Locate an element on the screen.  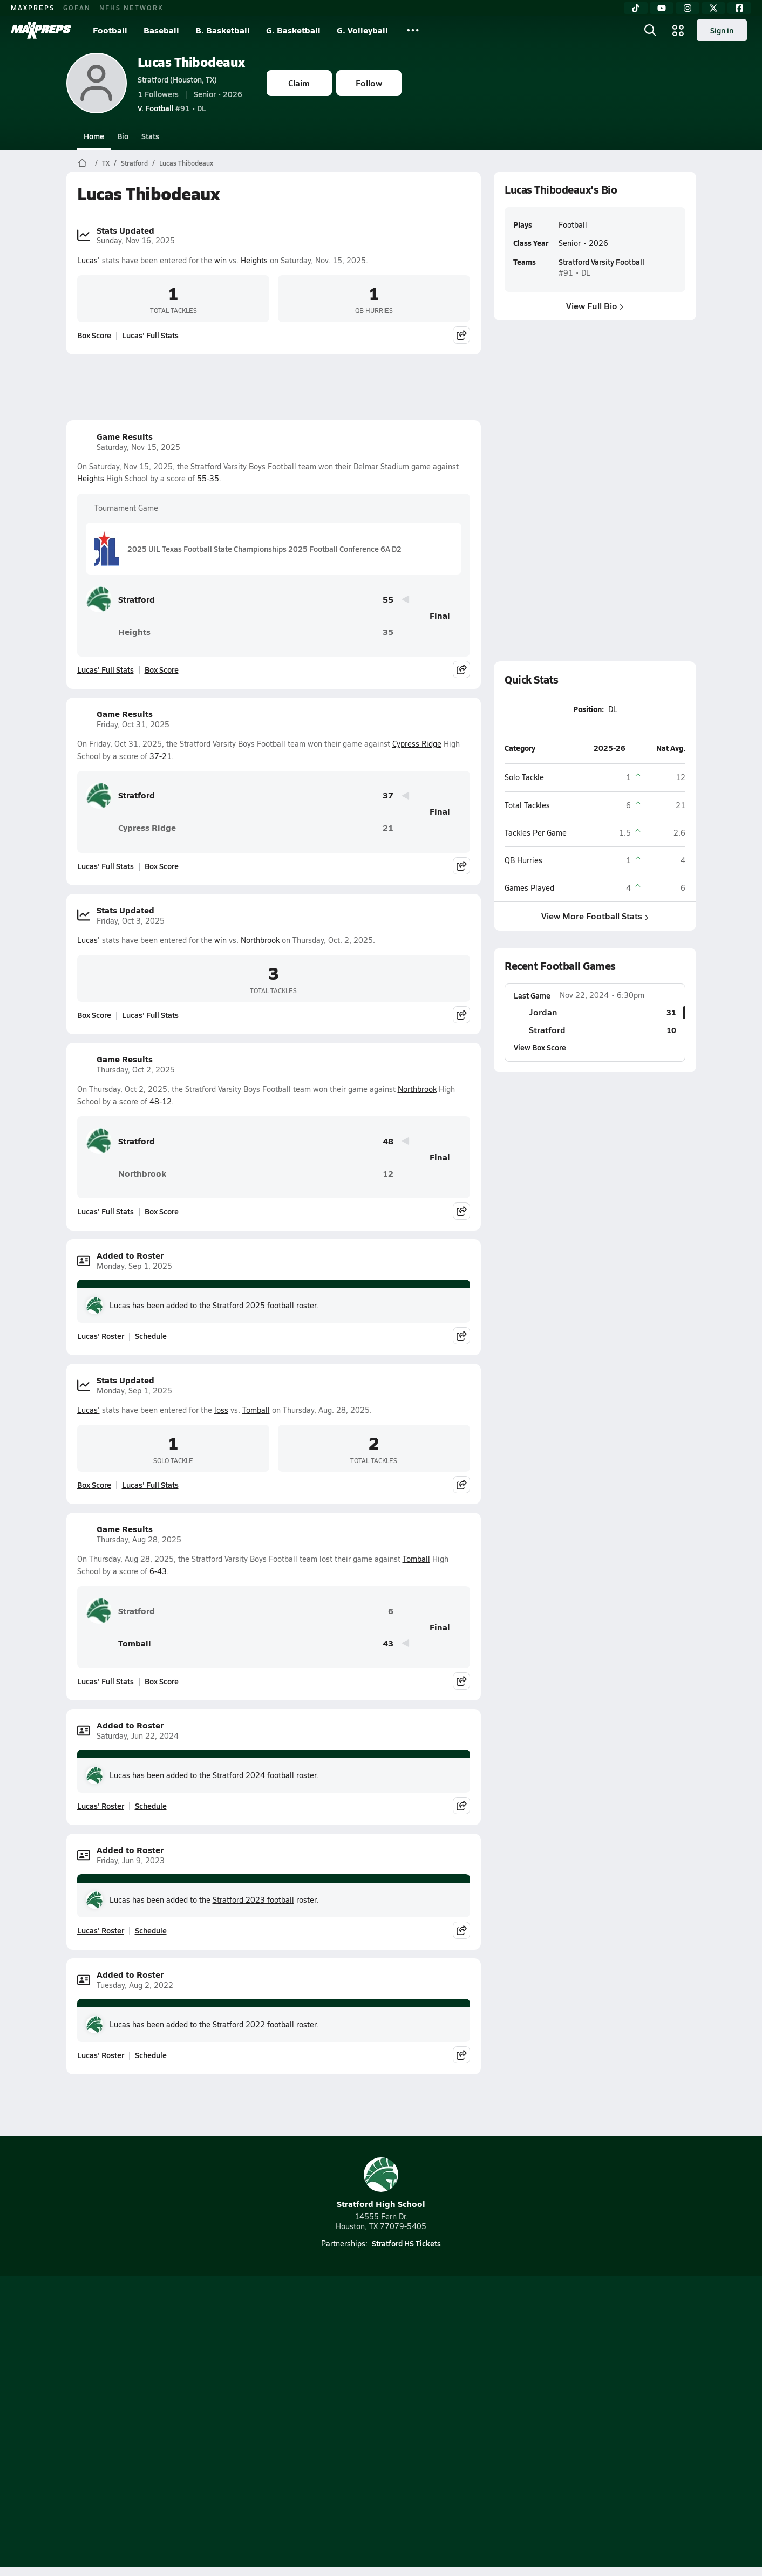
Schedule is located at coordinates (151, 1335).